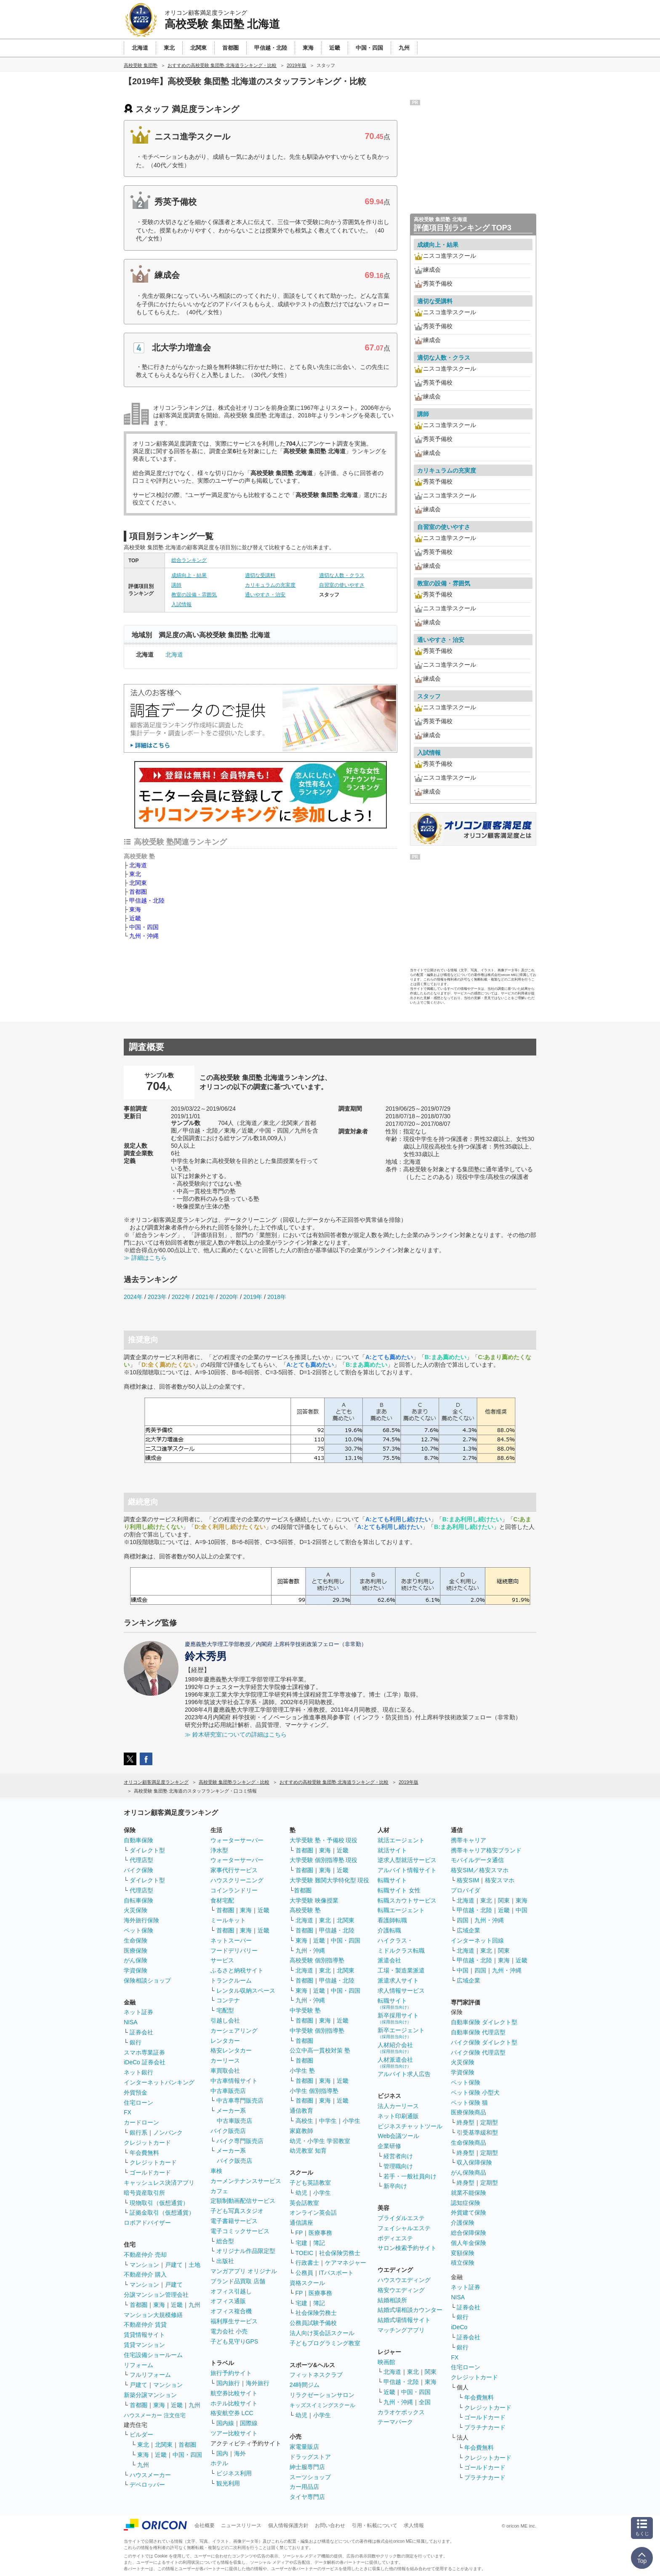 The height and width of the screenshot is (2576, 660). Describe the element at coordinates (468, 1930) in the screenshot. I see `広域企業` at that location.